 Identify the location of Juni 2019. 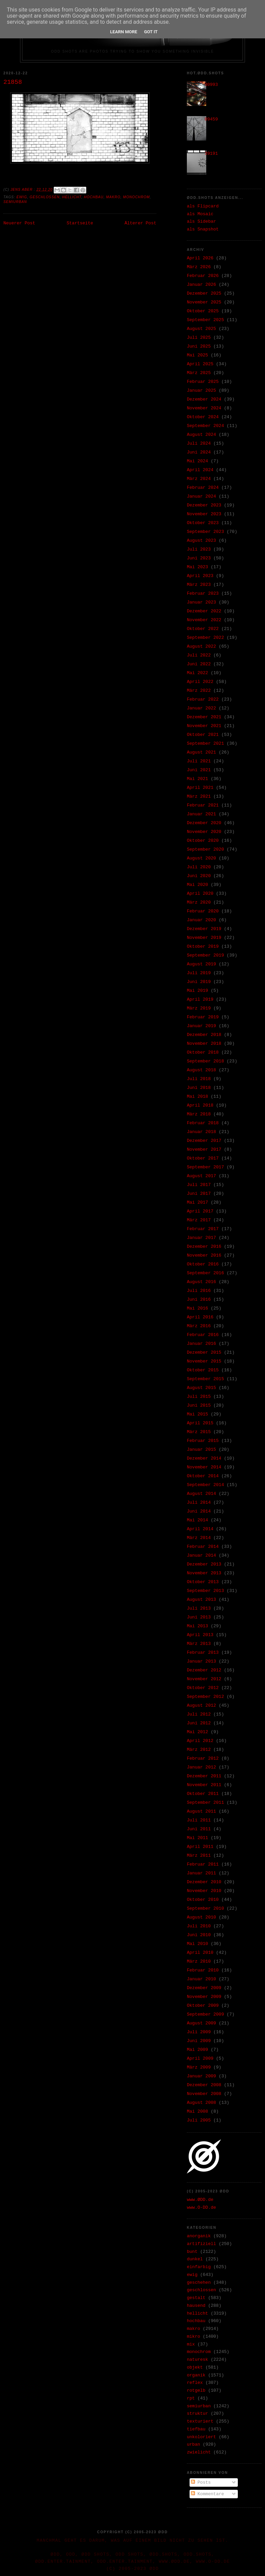
(199, 981).